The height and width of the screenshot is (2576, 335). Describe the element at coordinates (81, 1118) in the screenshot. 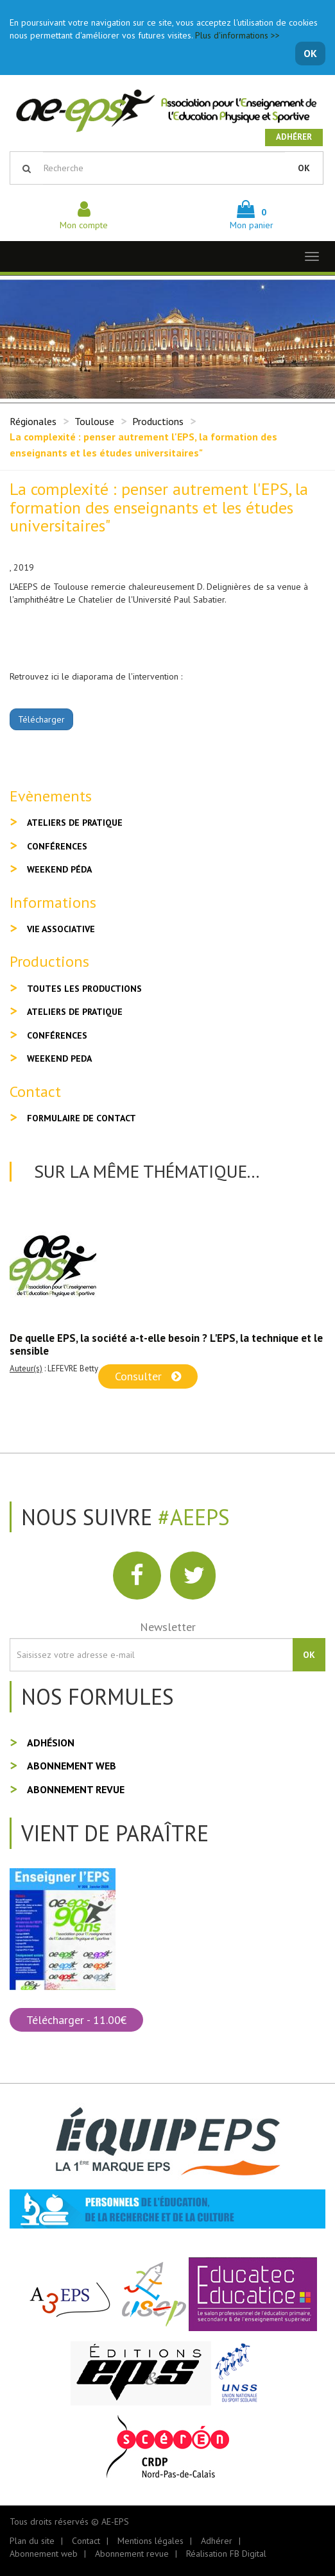

I see `Formulaire de contact` at that location.